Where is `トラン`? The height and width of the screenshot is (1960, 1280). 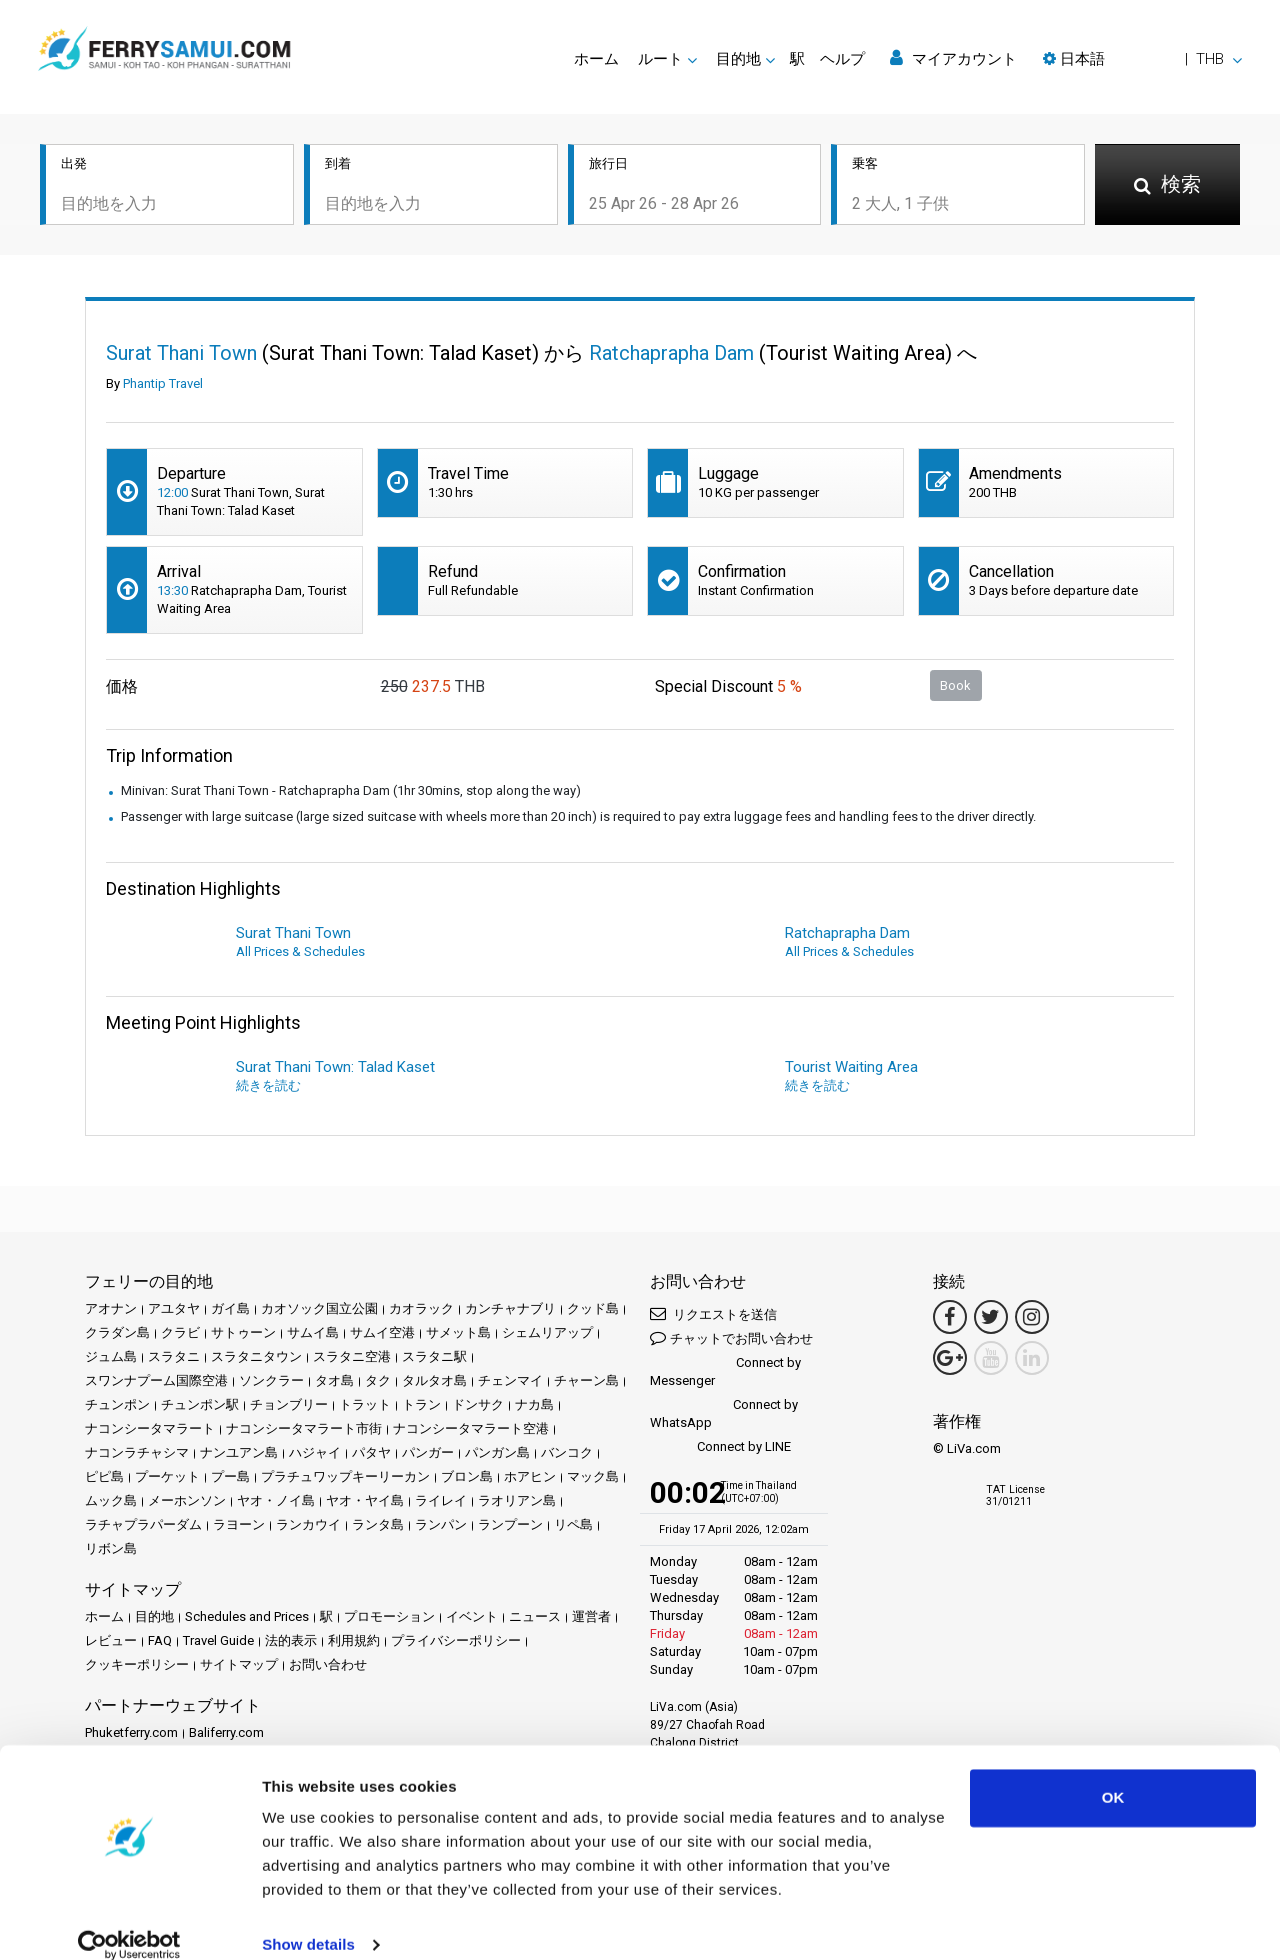
トラン is located at coordinates (421, 1404).